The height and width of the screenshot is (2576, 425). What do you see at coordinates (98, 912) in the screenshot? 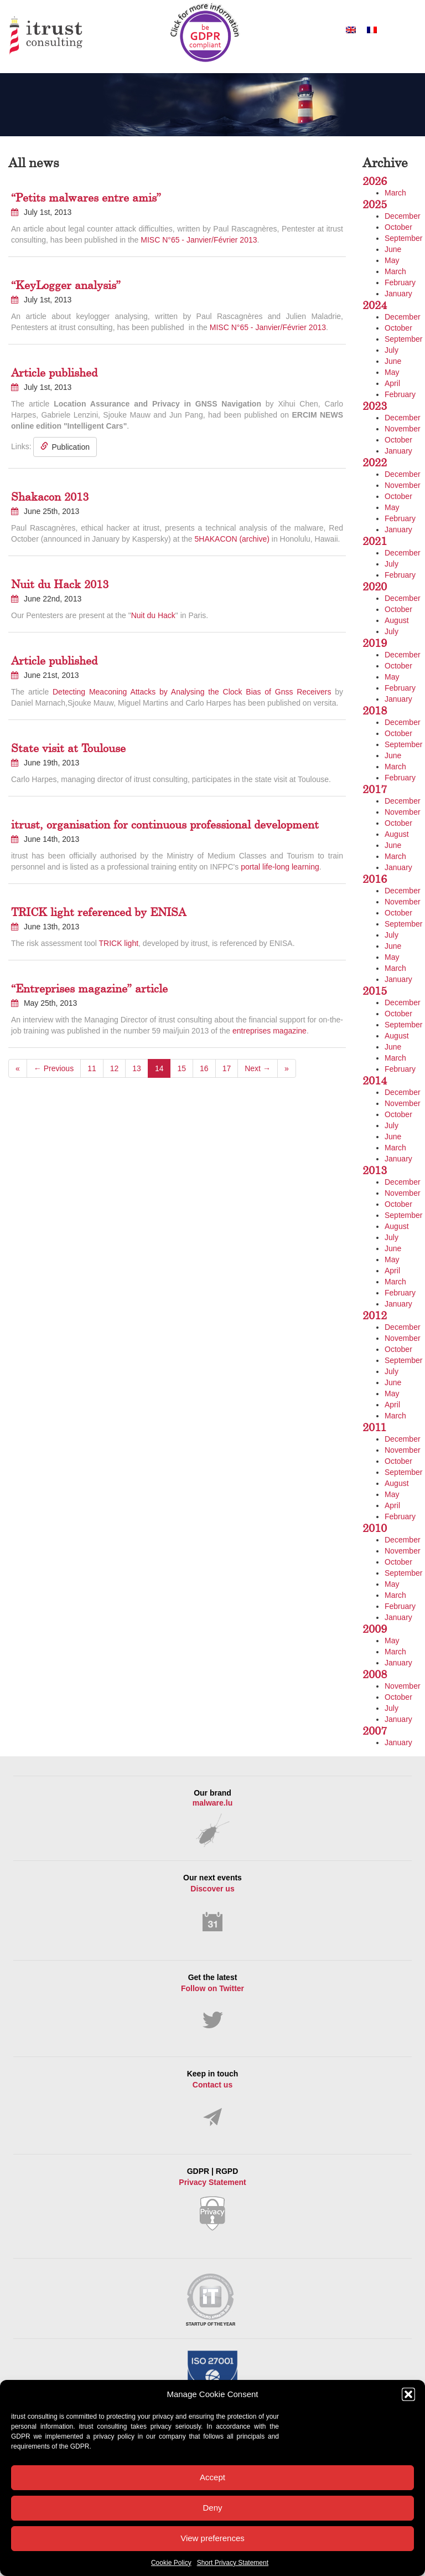
I see `TRICK light referenced by ENISA` at bounding box center [98, 912].